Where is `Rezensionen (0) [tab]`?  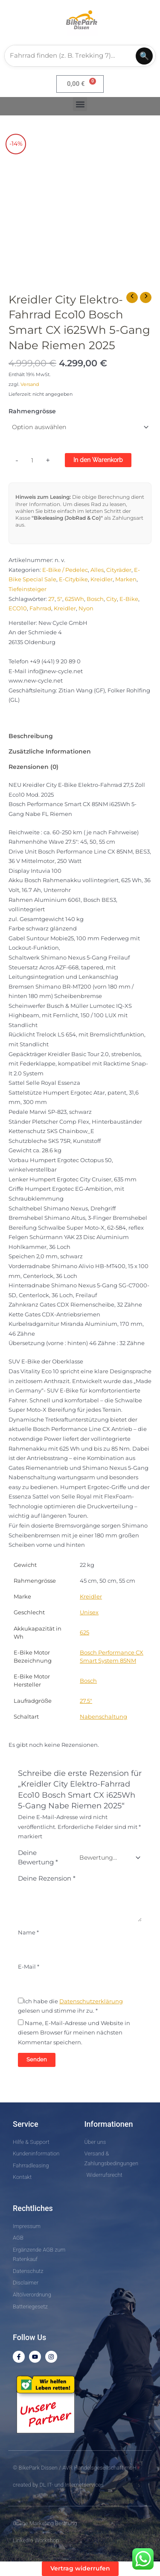 Rezensionen (0) [tab] is located at coordinates (33, 766).